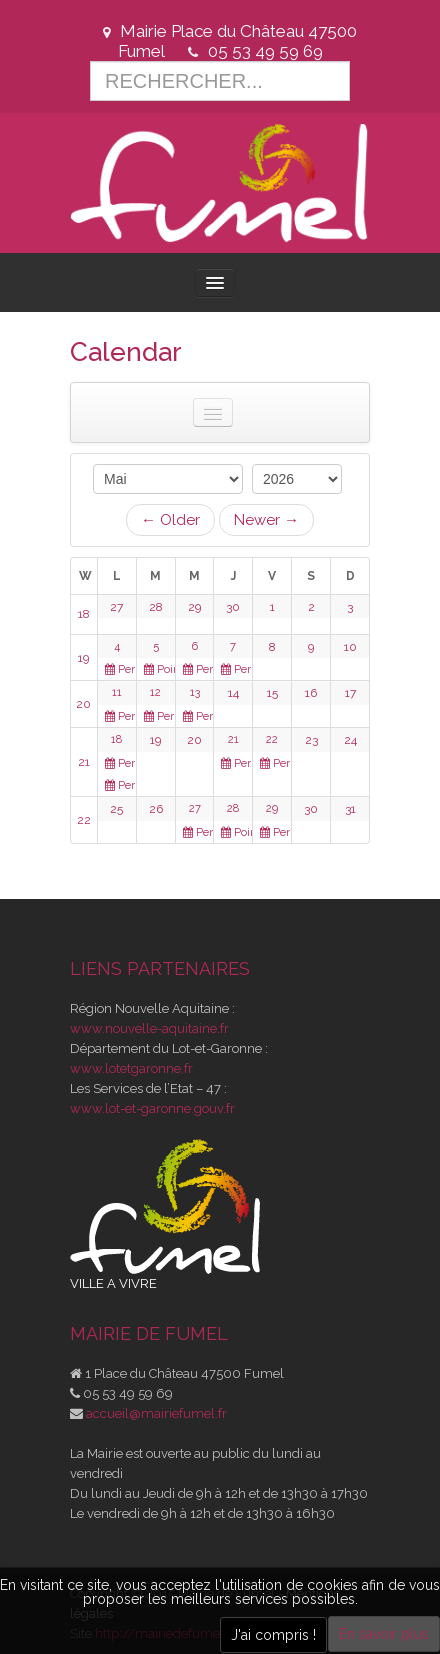 The height and width of the screenshot is (1654, 440). I want to click on 15, so click(272, 693).